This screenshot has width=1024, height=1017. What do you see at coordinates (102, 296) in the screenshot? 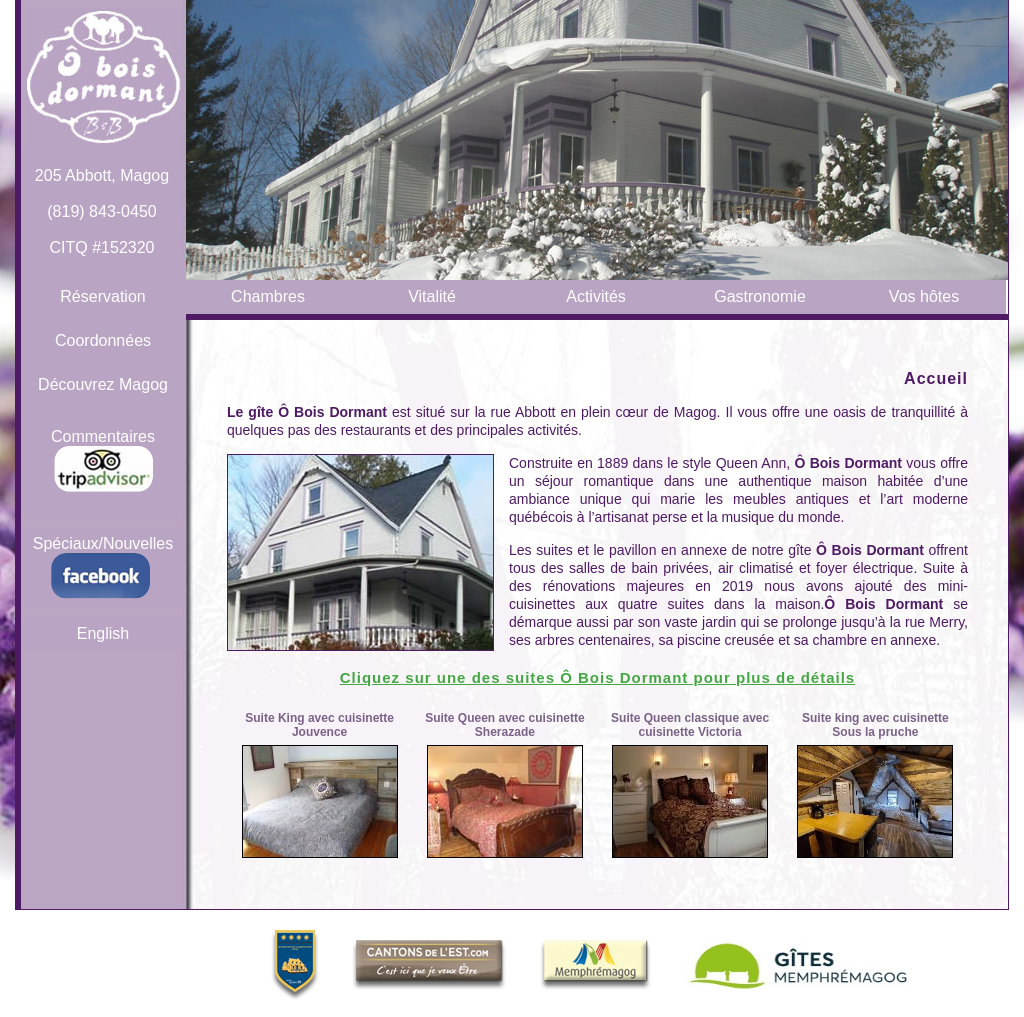
I see `Réservation` at bounding box center [102, 296].